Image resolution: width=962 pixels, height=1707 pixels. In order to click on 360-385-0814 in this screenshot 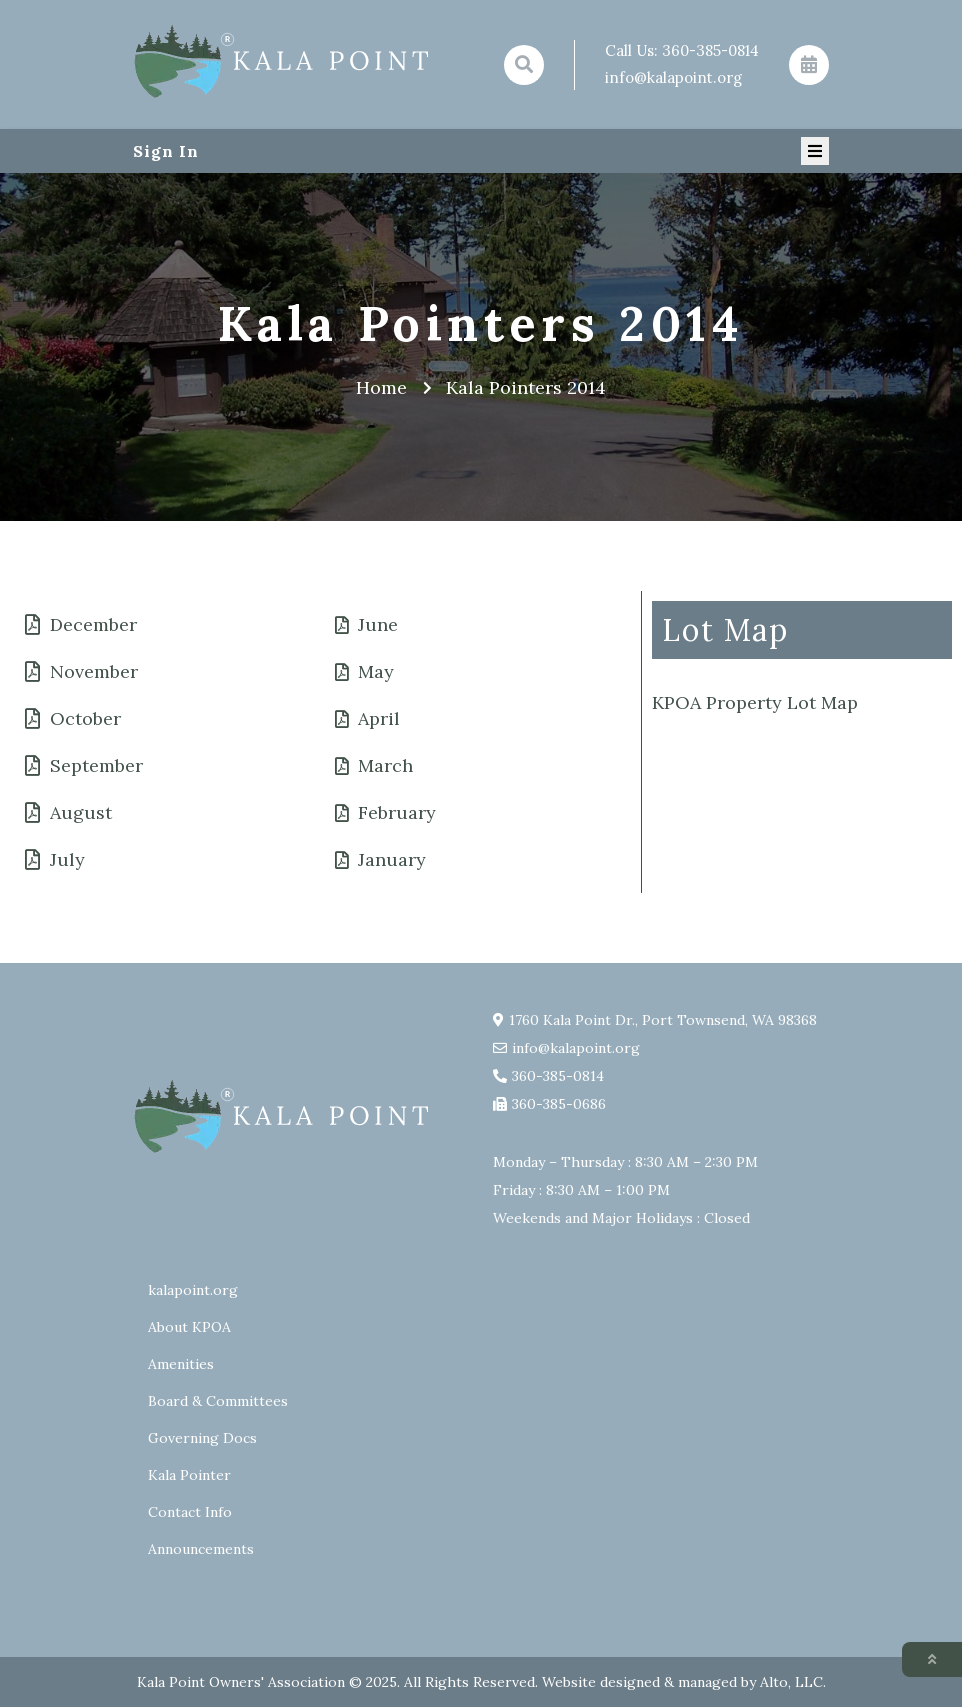, I will do `click(710, 50)`.